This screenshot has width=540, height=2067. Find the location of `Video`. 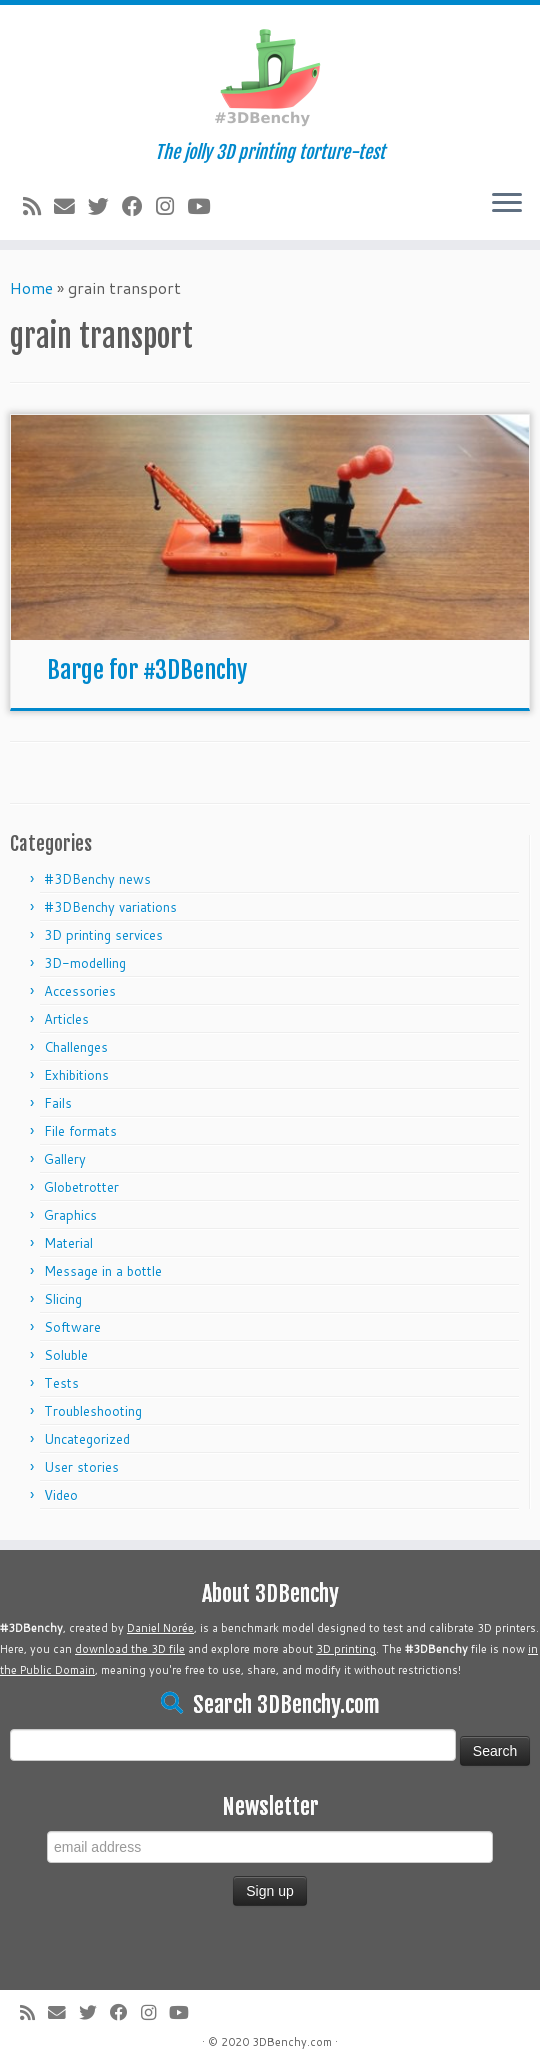

Video is located at coordinates (61, 1495).